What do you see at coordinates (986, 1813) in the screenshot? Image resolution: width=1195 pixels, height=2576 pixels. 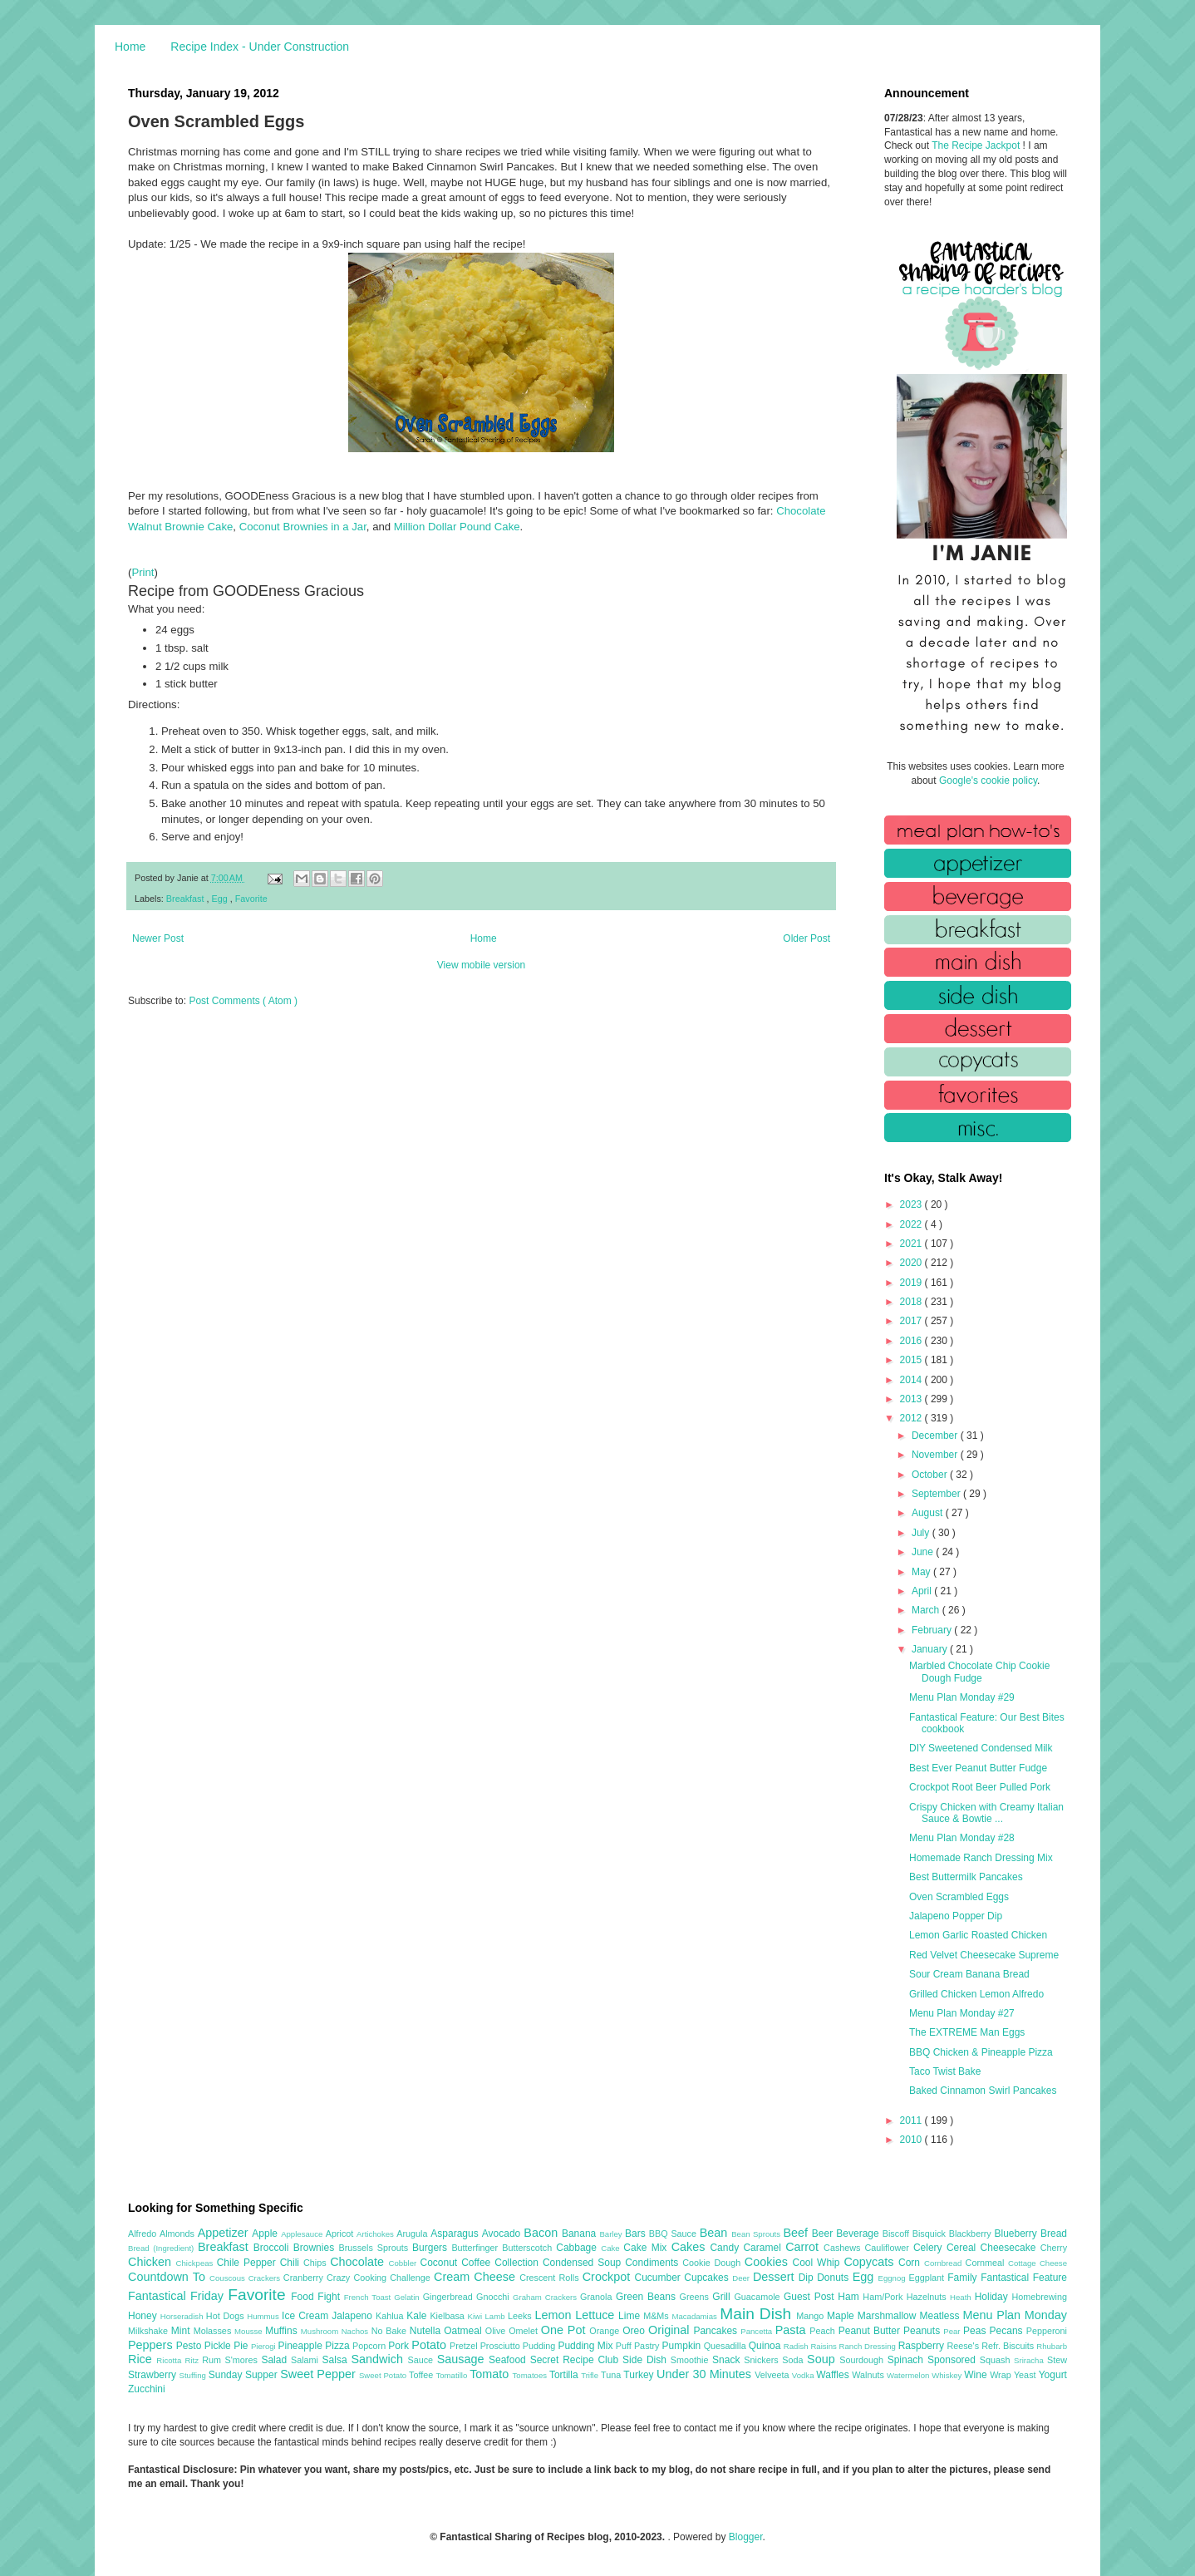 I see `Crispy Chicken with Creamy Italian Sauce & Bowtie ...` at bounding box center [986, 1813].